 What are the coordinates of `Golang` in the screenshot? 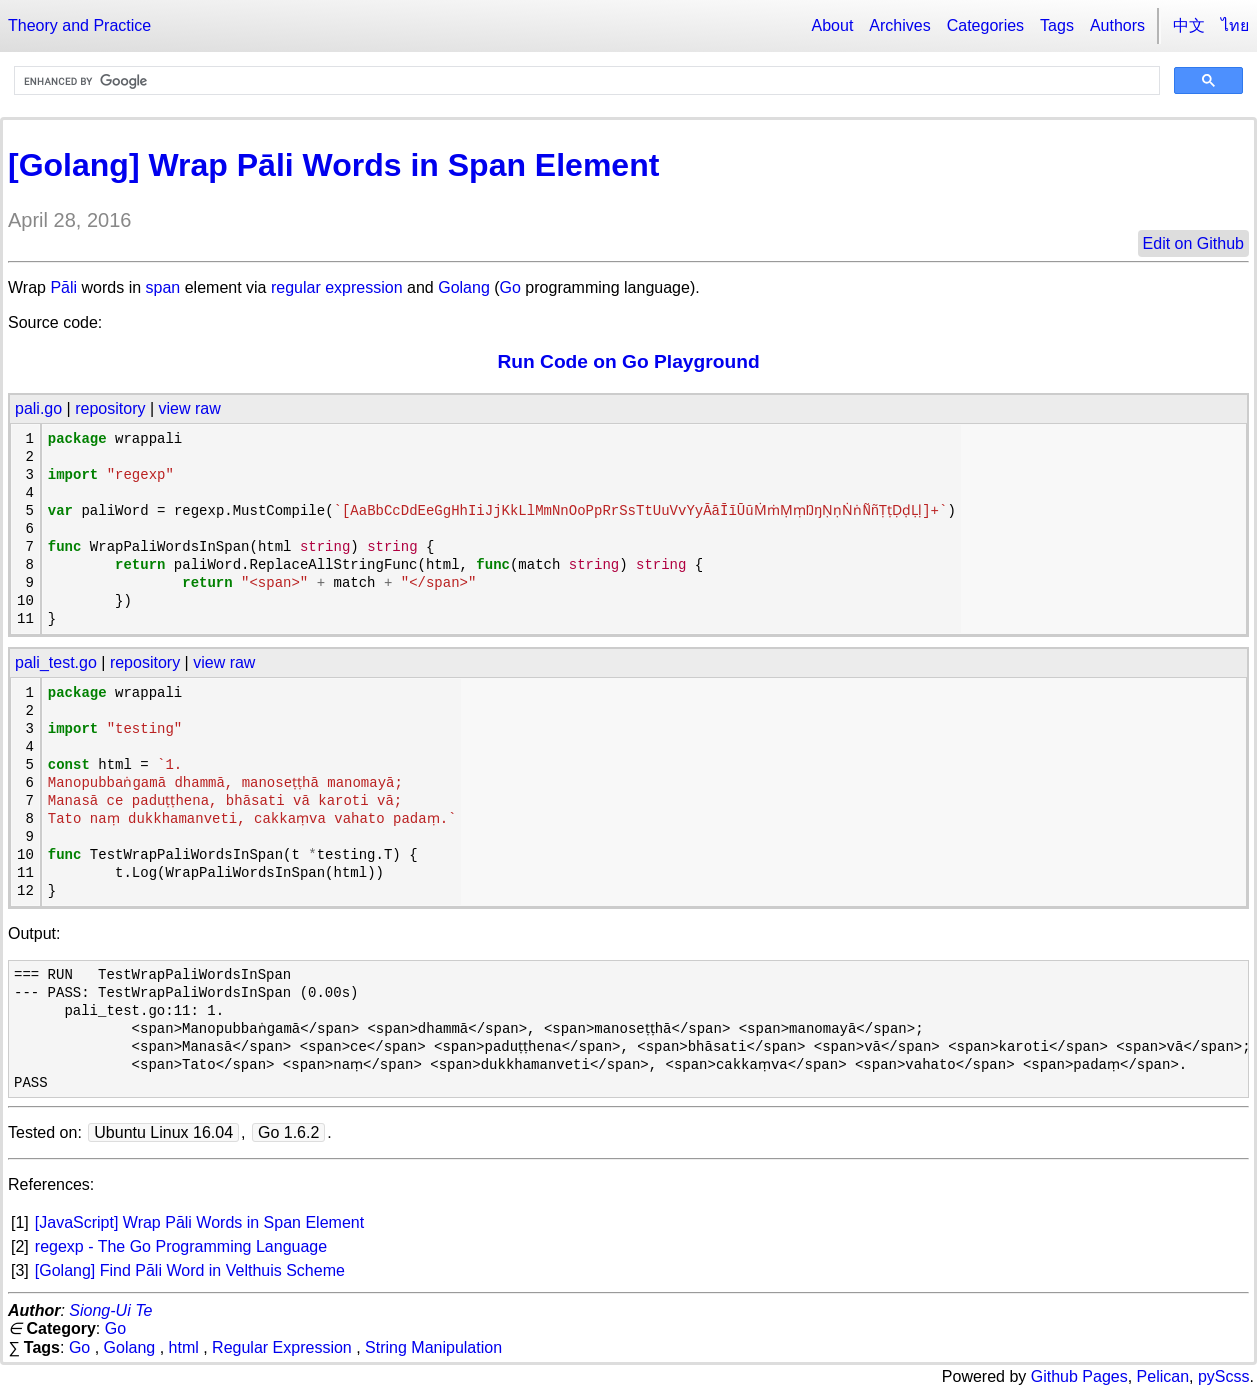 It's located at (464, 287).